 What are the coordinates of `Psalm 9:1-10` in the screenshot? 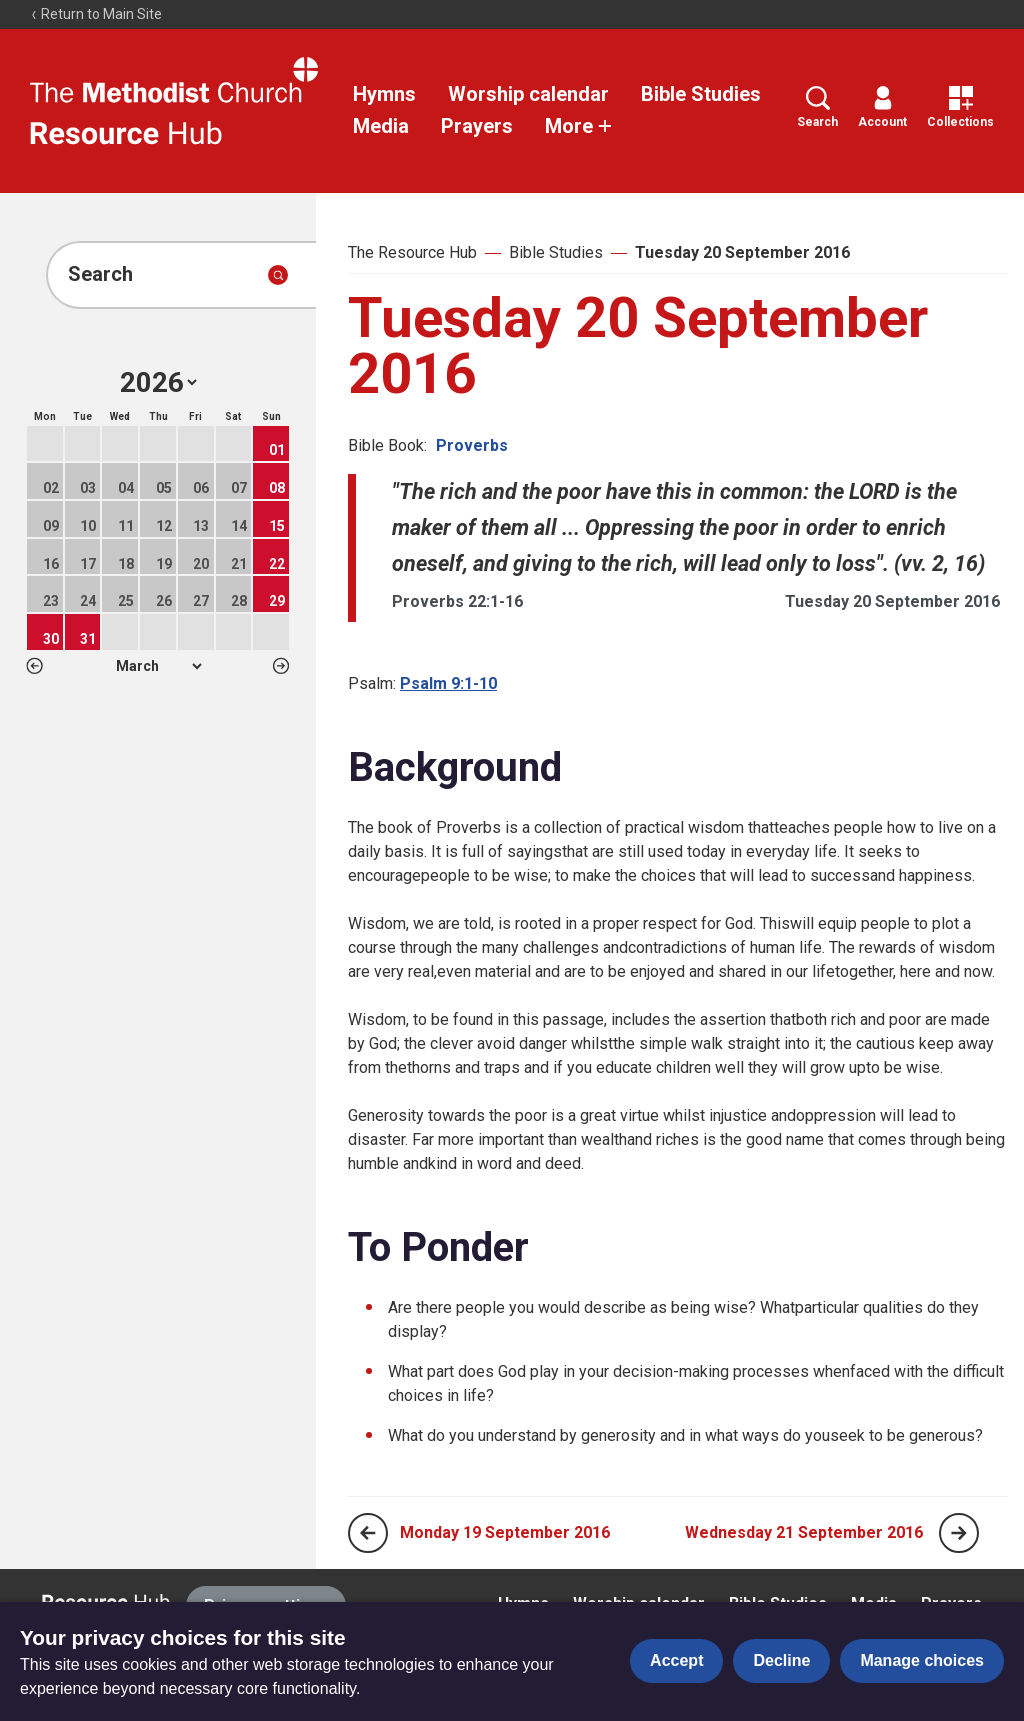 It's located at (448, 683).